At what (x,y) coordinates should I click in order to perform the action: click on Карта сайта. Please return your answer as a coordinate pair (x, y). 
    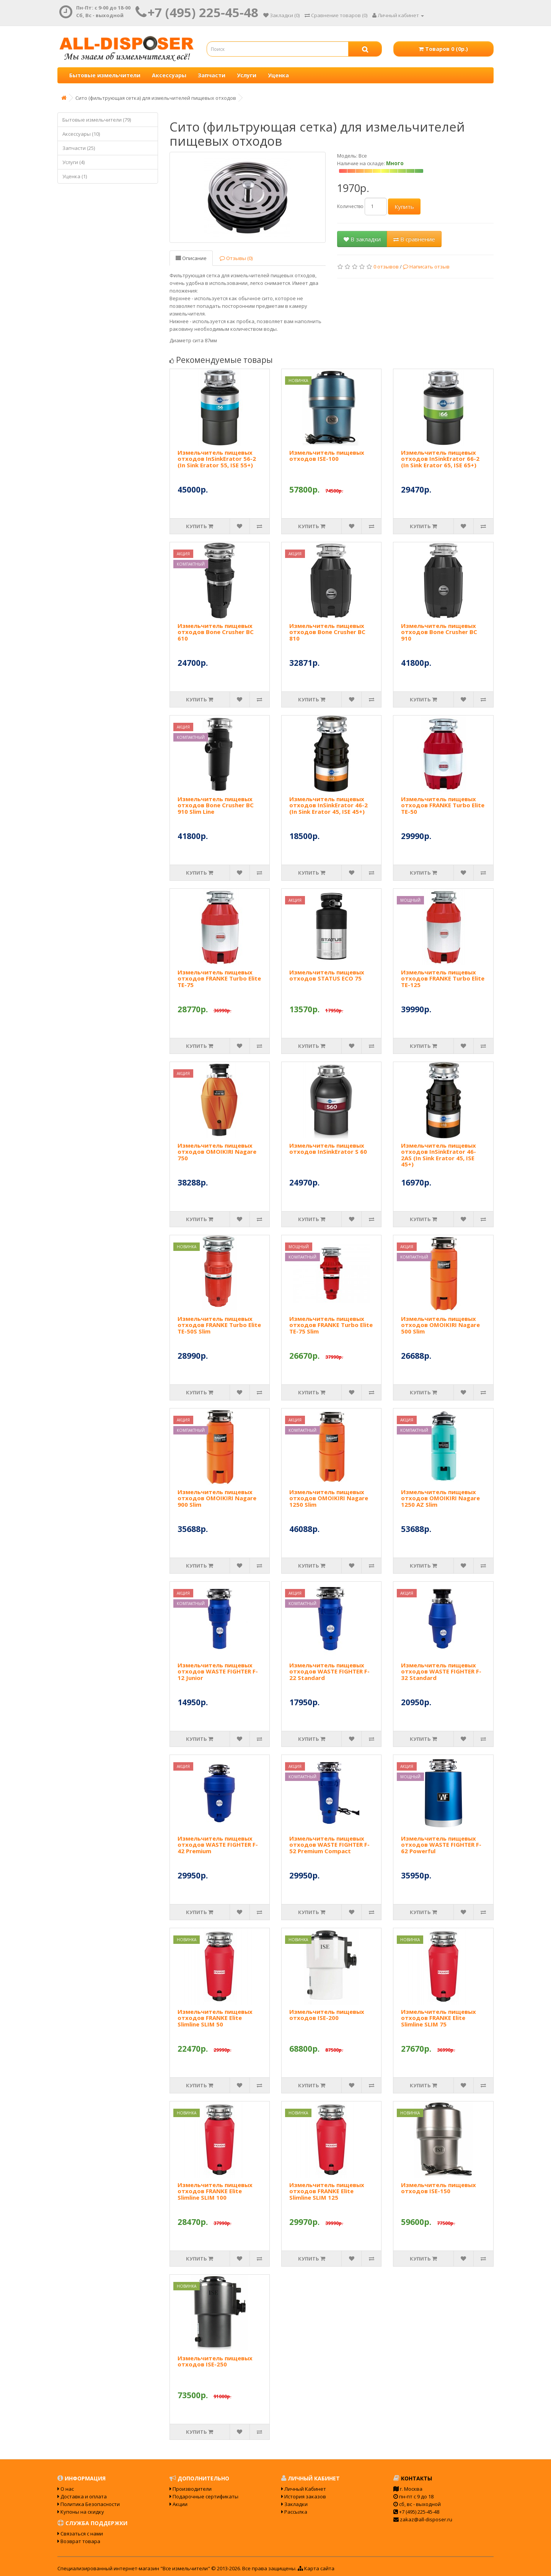
    Looking at the image, I should click on (316, 2568).